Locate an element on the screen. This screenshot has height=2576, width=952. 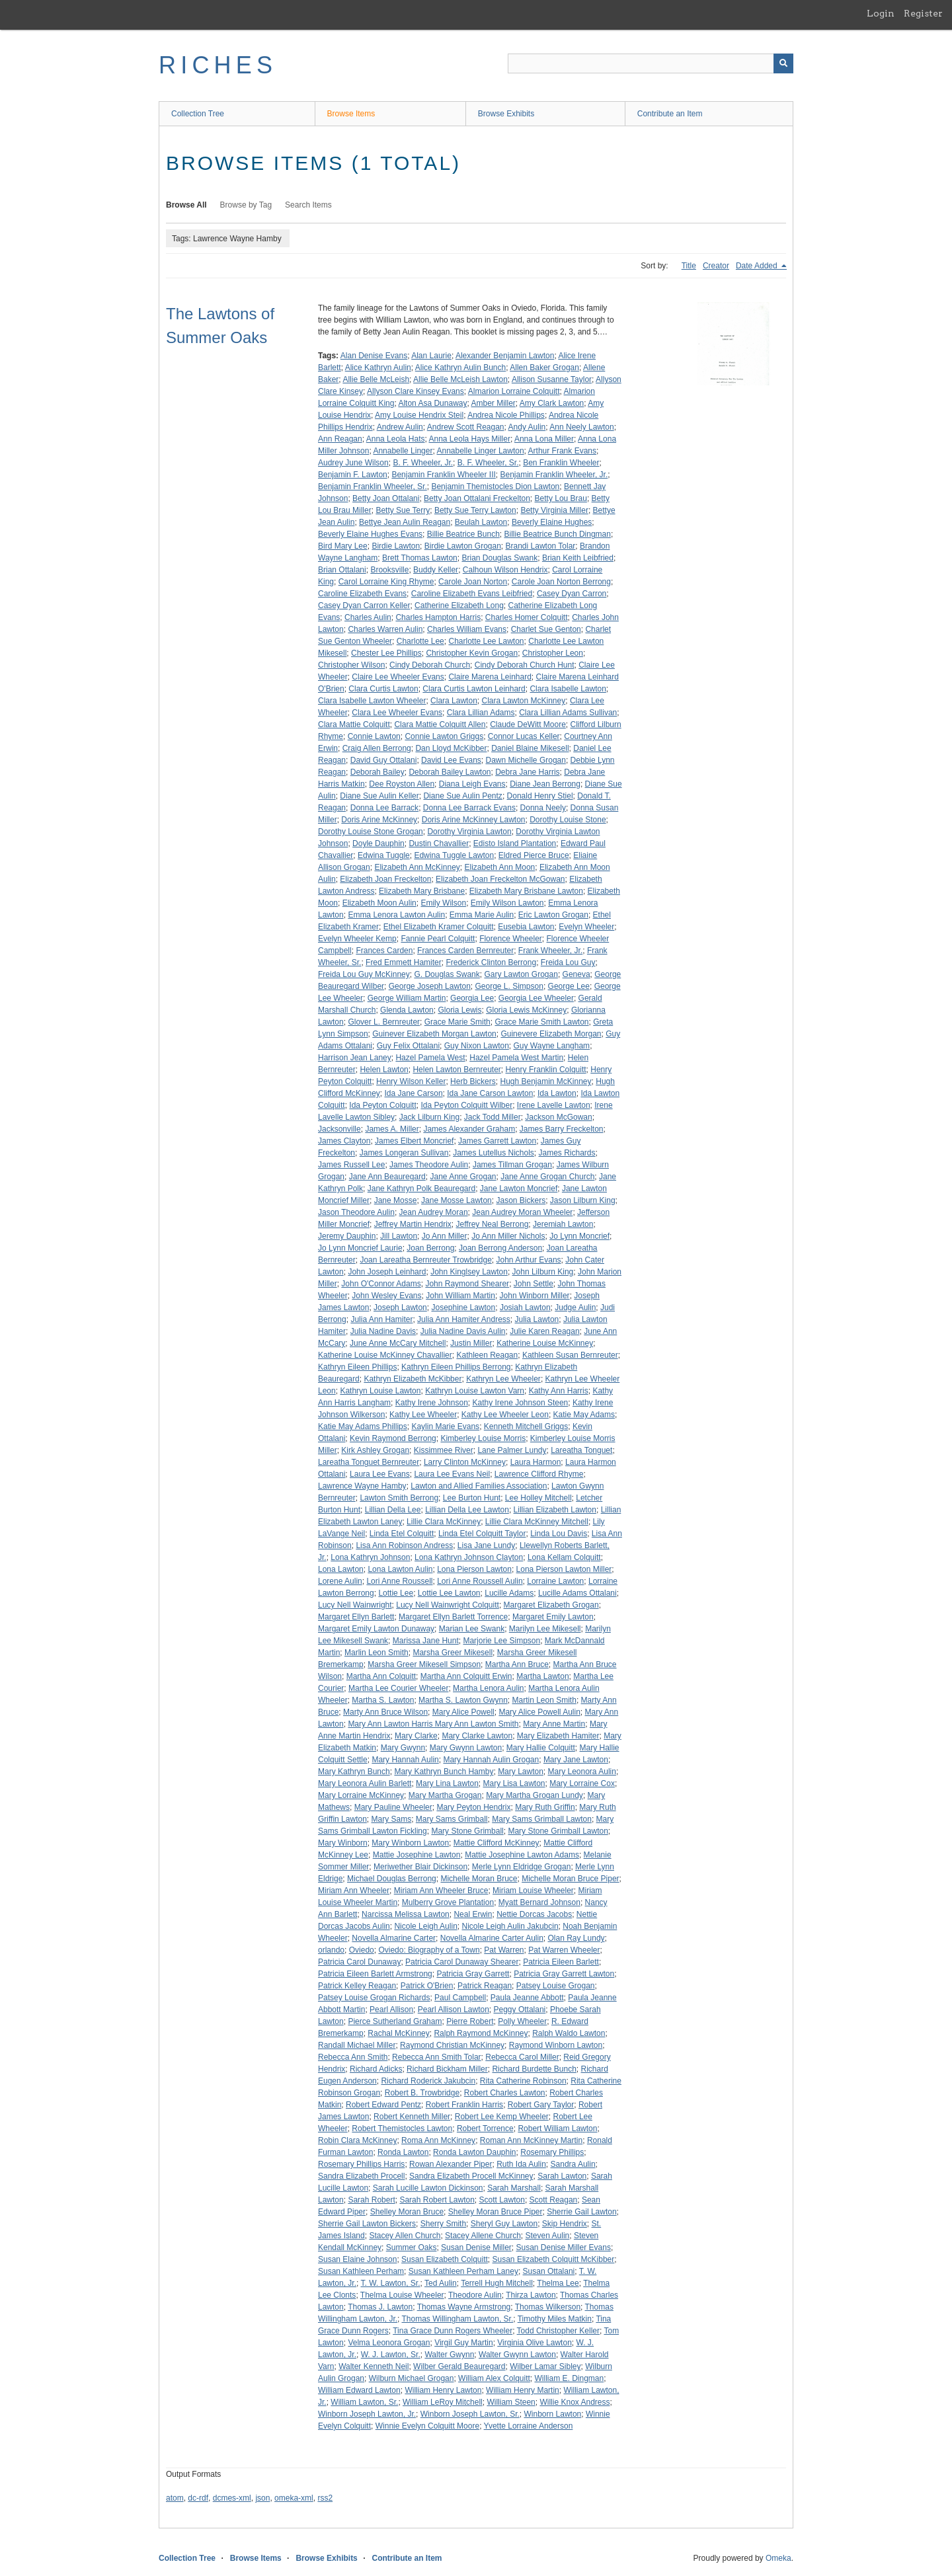
Patricia Gray Garrett is located at coordinates (472, 1973).